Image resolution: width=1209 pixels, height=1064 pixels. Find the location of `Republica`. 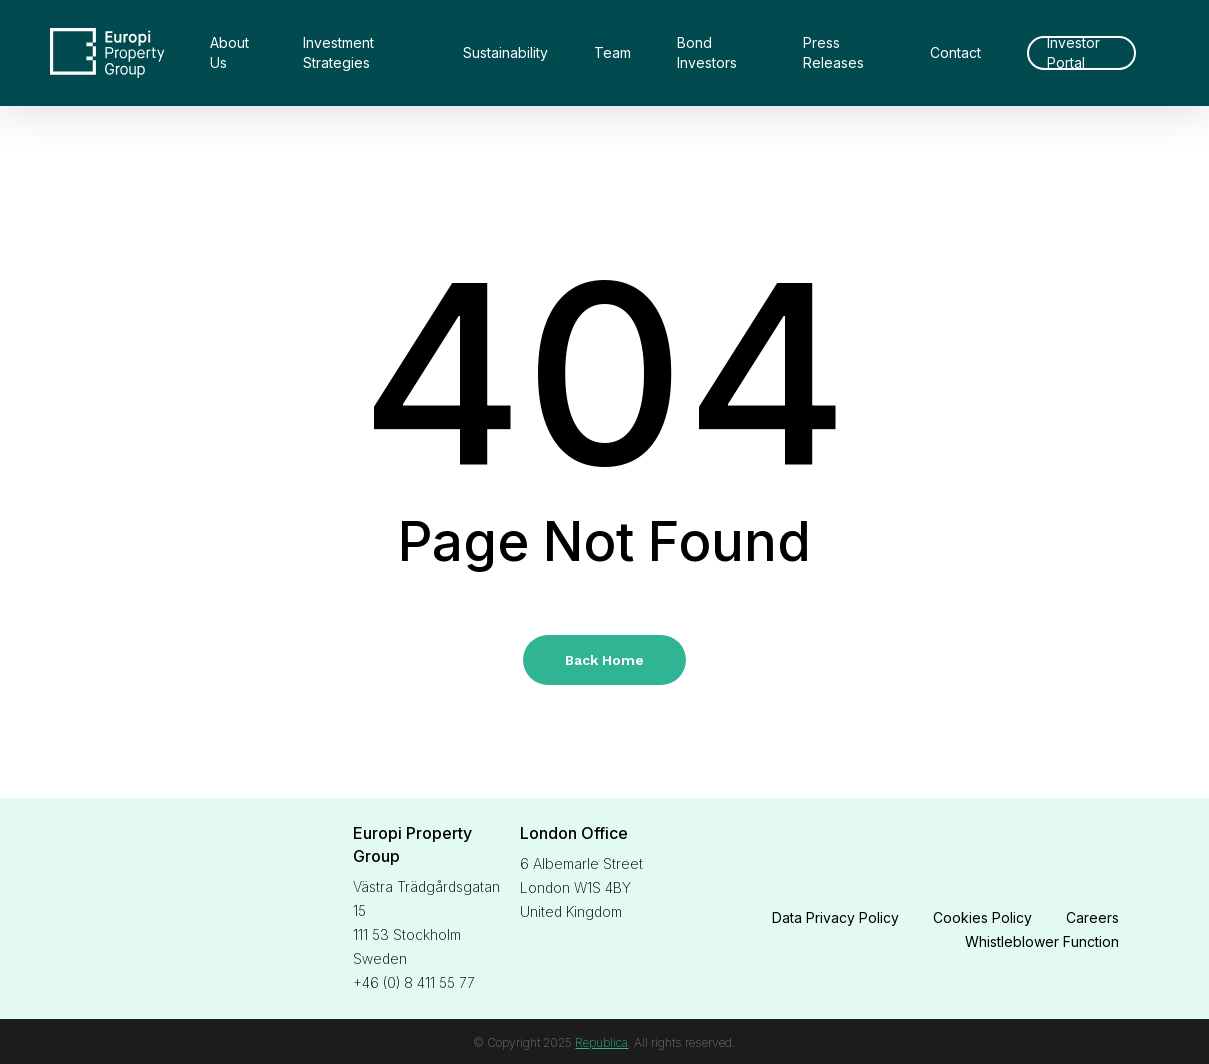

Republica is located at coordinates (601, 1042).